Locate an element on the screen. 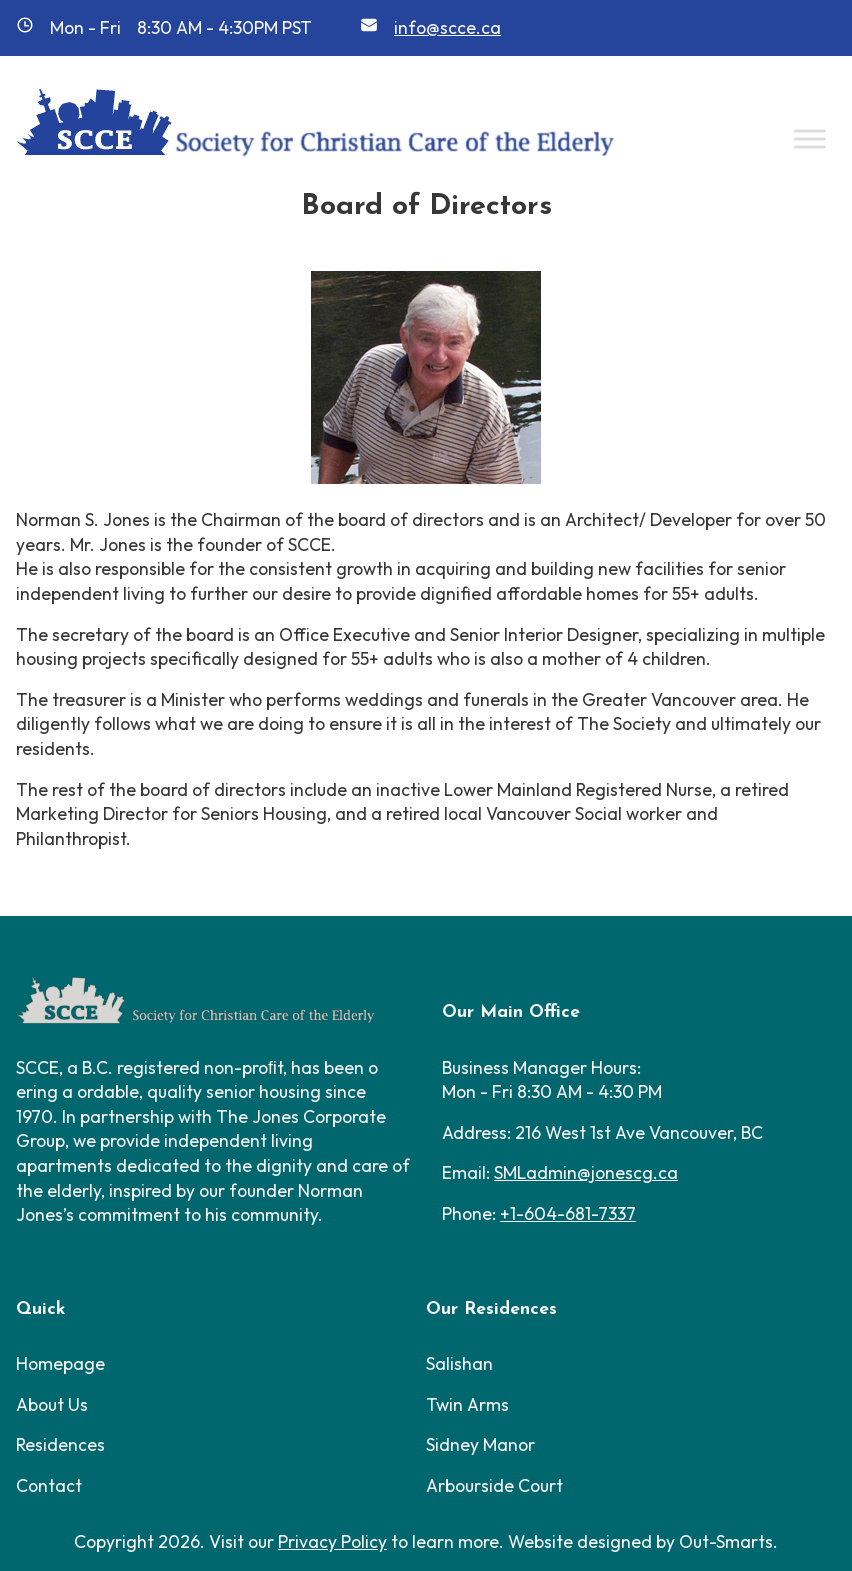 The image size is (852, 1571). Homepage is located at coordinates (60, 1363).